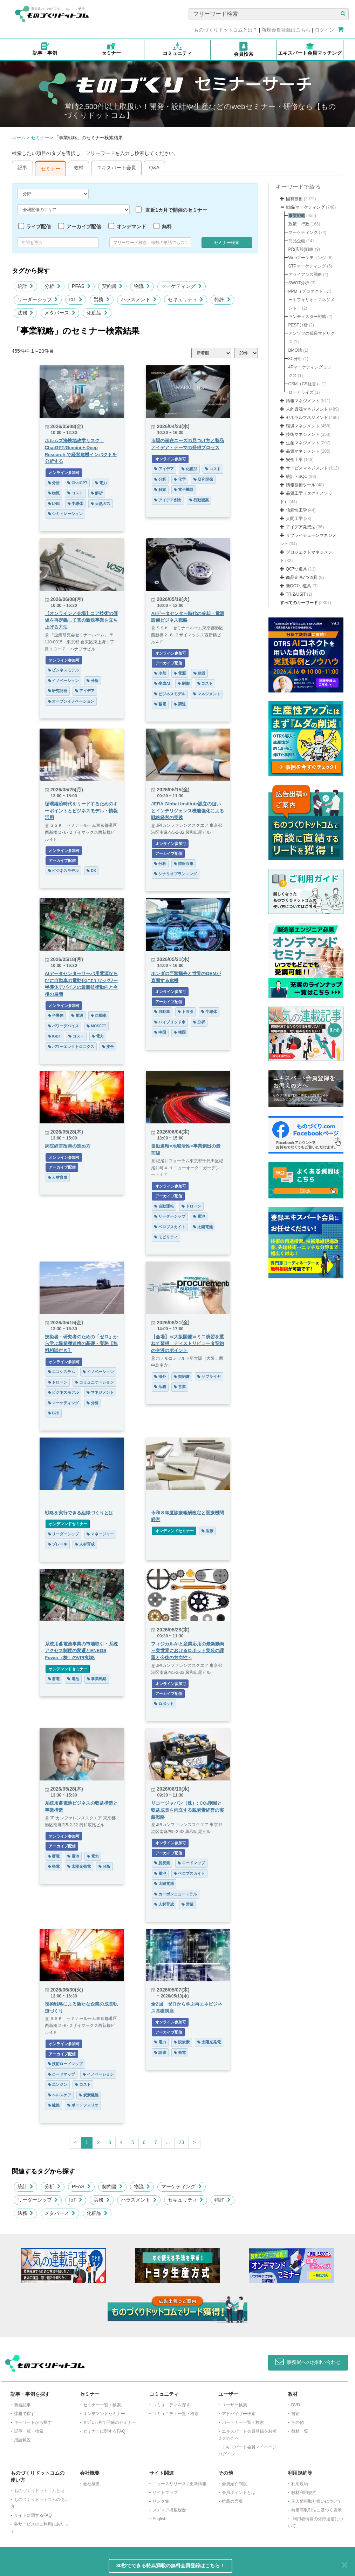 Image resolution: width=355 pixels, height=2576 pixels. What do you see at coordinates (26, 313) in the screenshot?
I see `法務` at bounding box center [26, 313].